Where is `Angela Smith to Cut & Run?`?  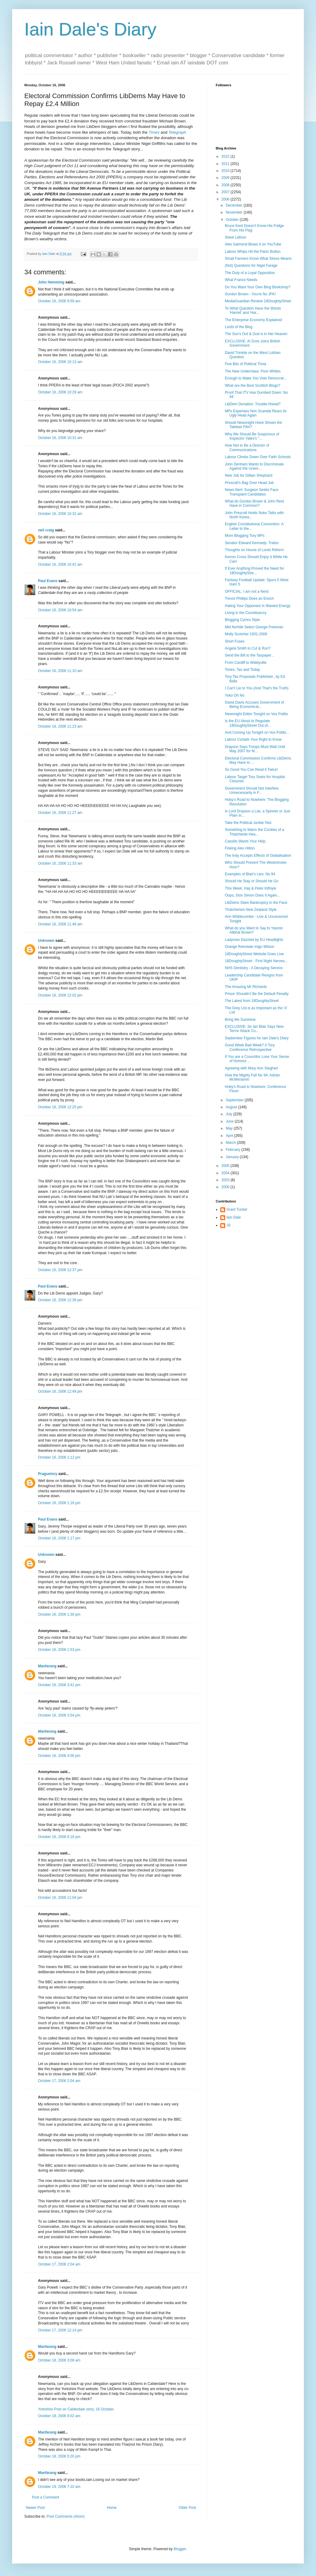 Angela Smith to Cut & Run? is located at coordinates (247, 648).